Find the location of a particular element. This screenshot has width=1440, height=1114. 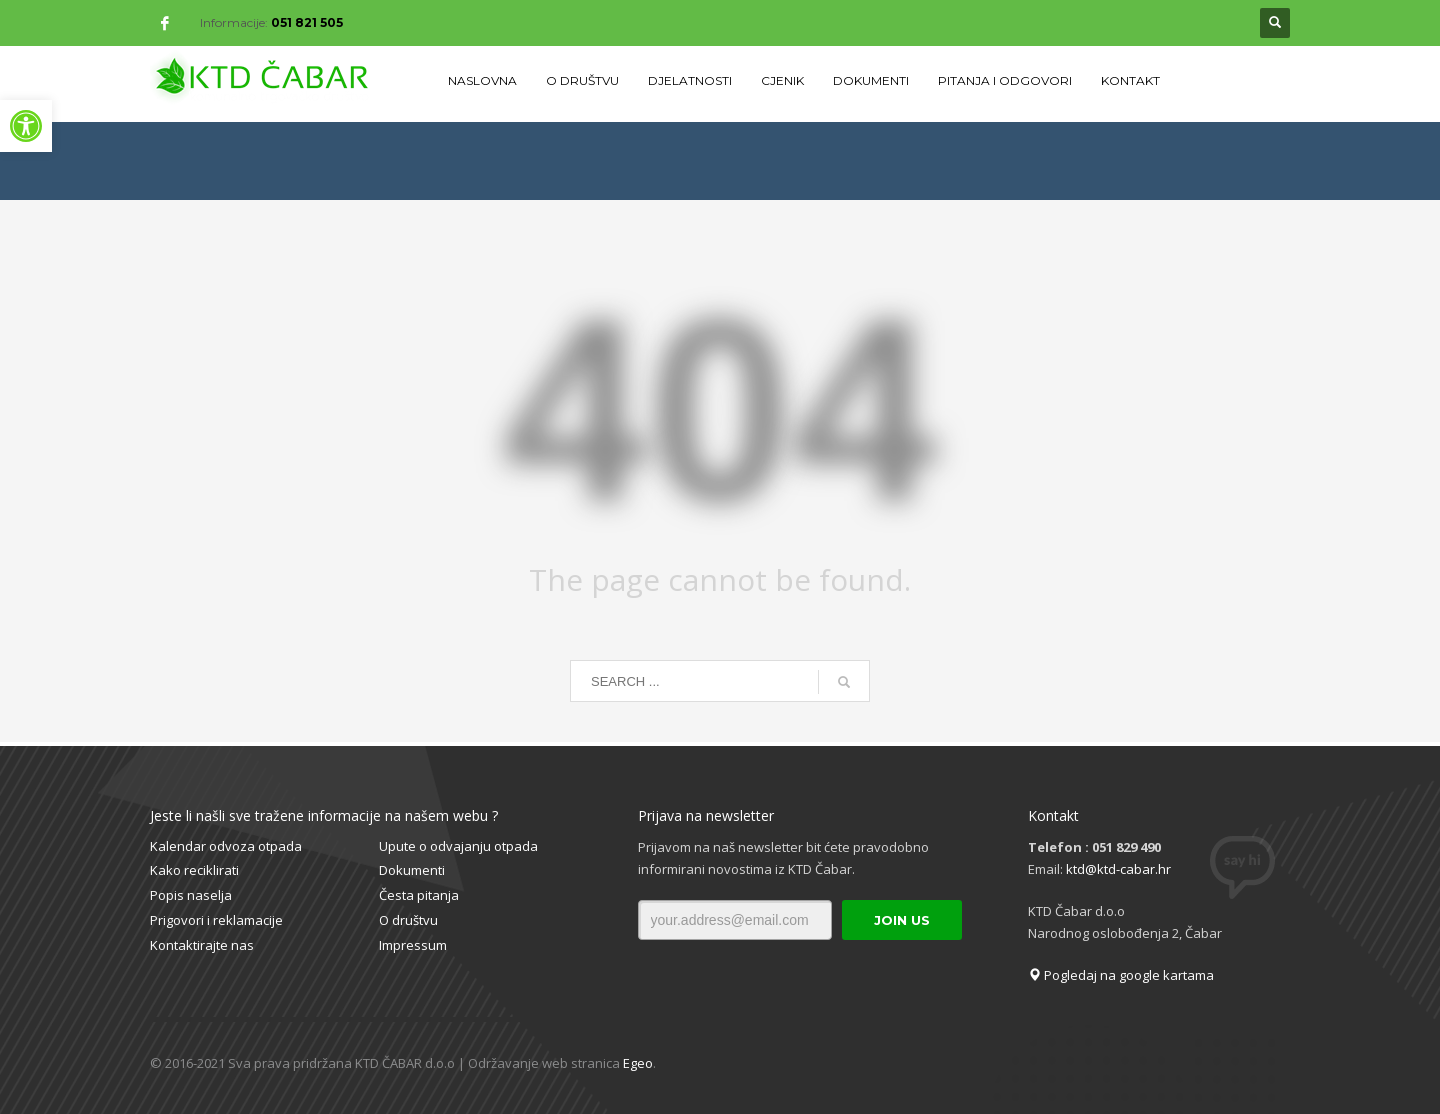

Upute o odvajanju otpada is located at coordinates (458, 846).